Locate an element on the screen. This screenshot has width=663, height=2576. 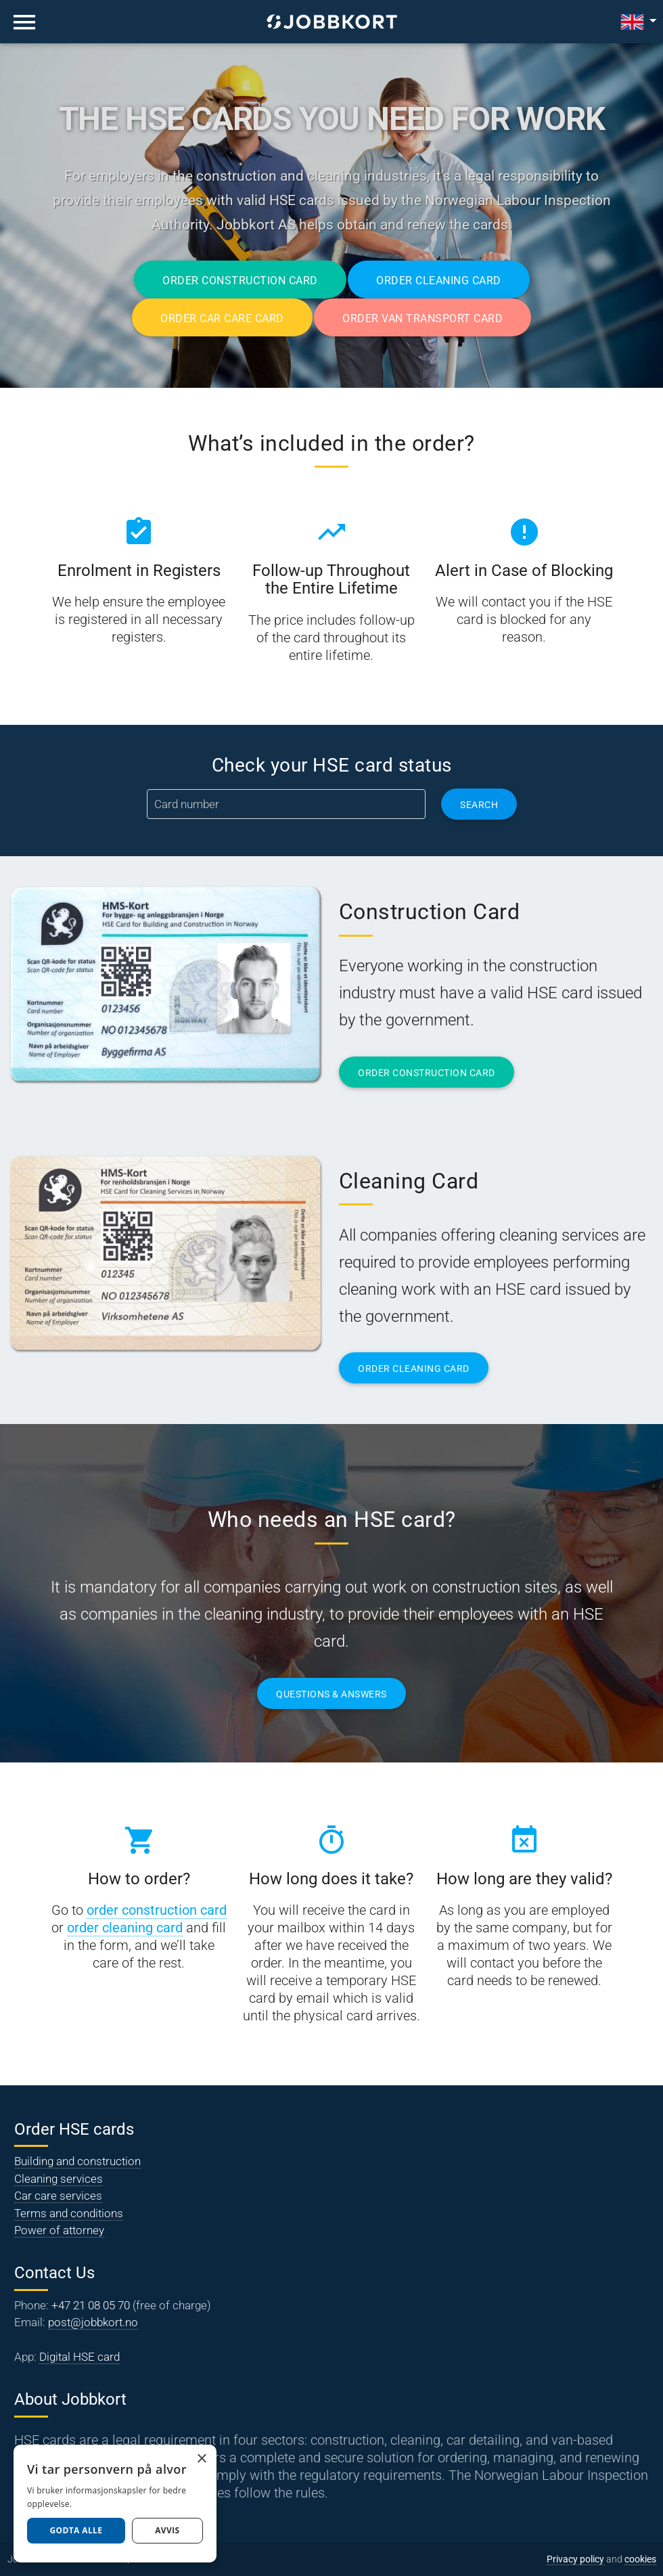
Order Cleaning Card is located at coordinates (438, 280).